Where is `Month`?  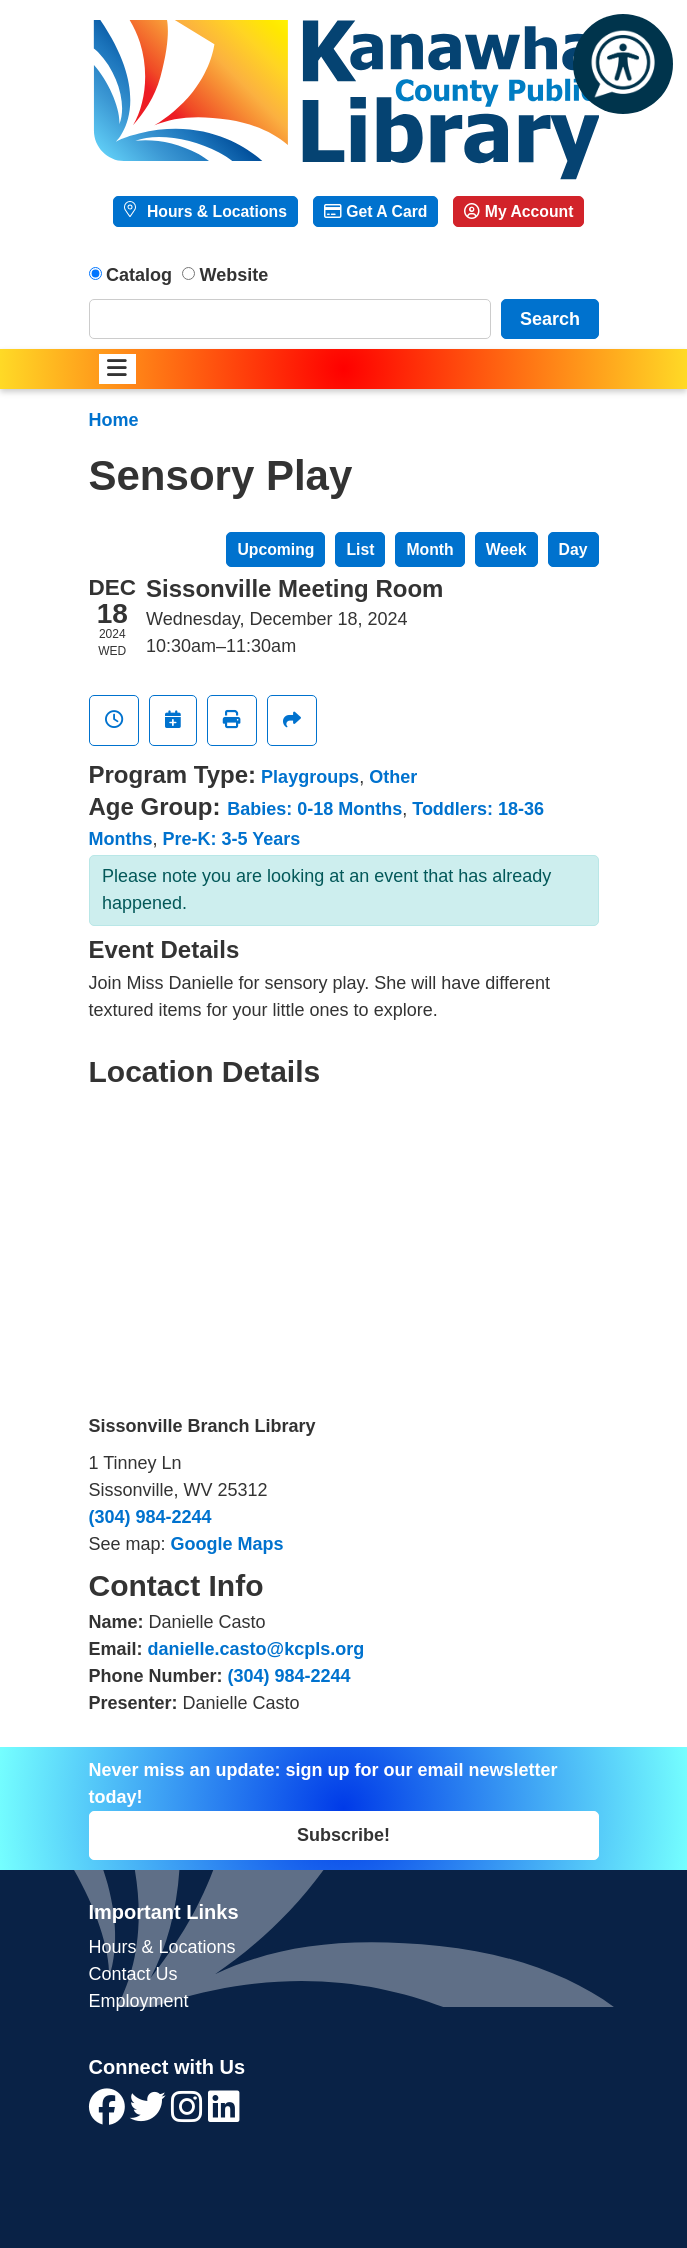 Month is located at coordinates (429, 549).